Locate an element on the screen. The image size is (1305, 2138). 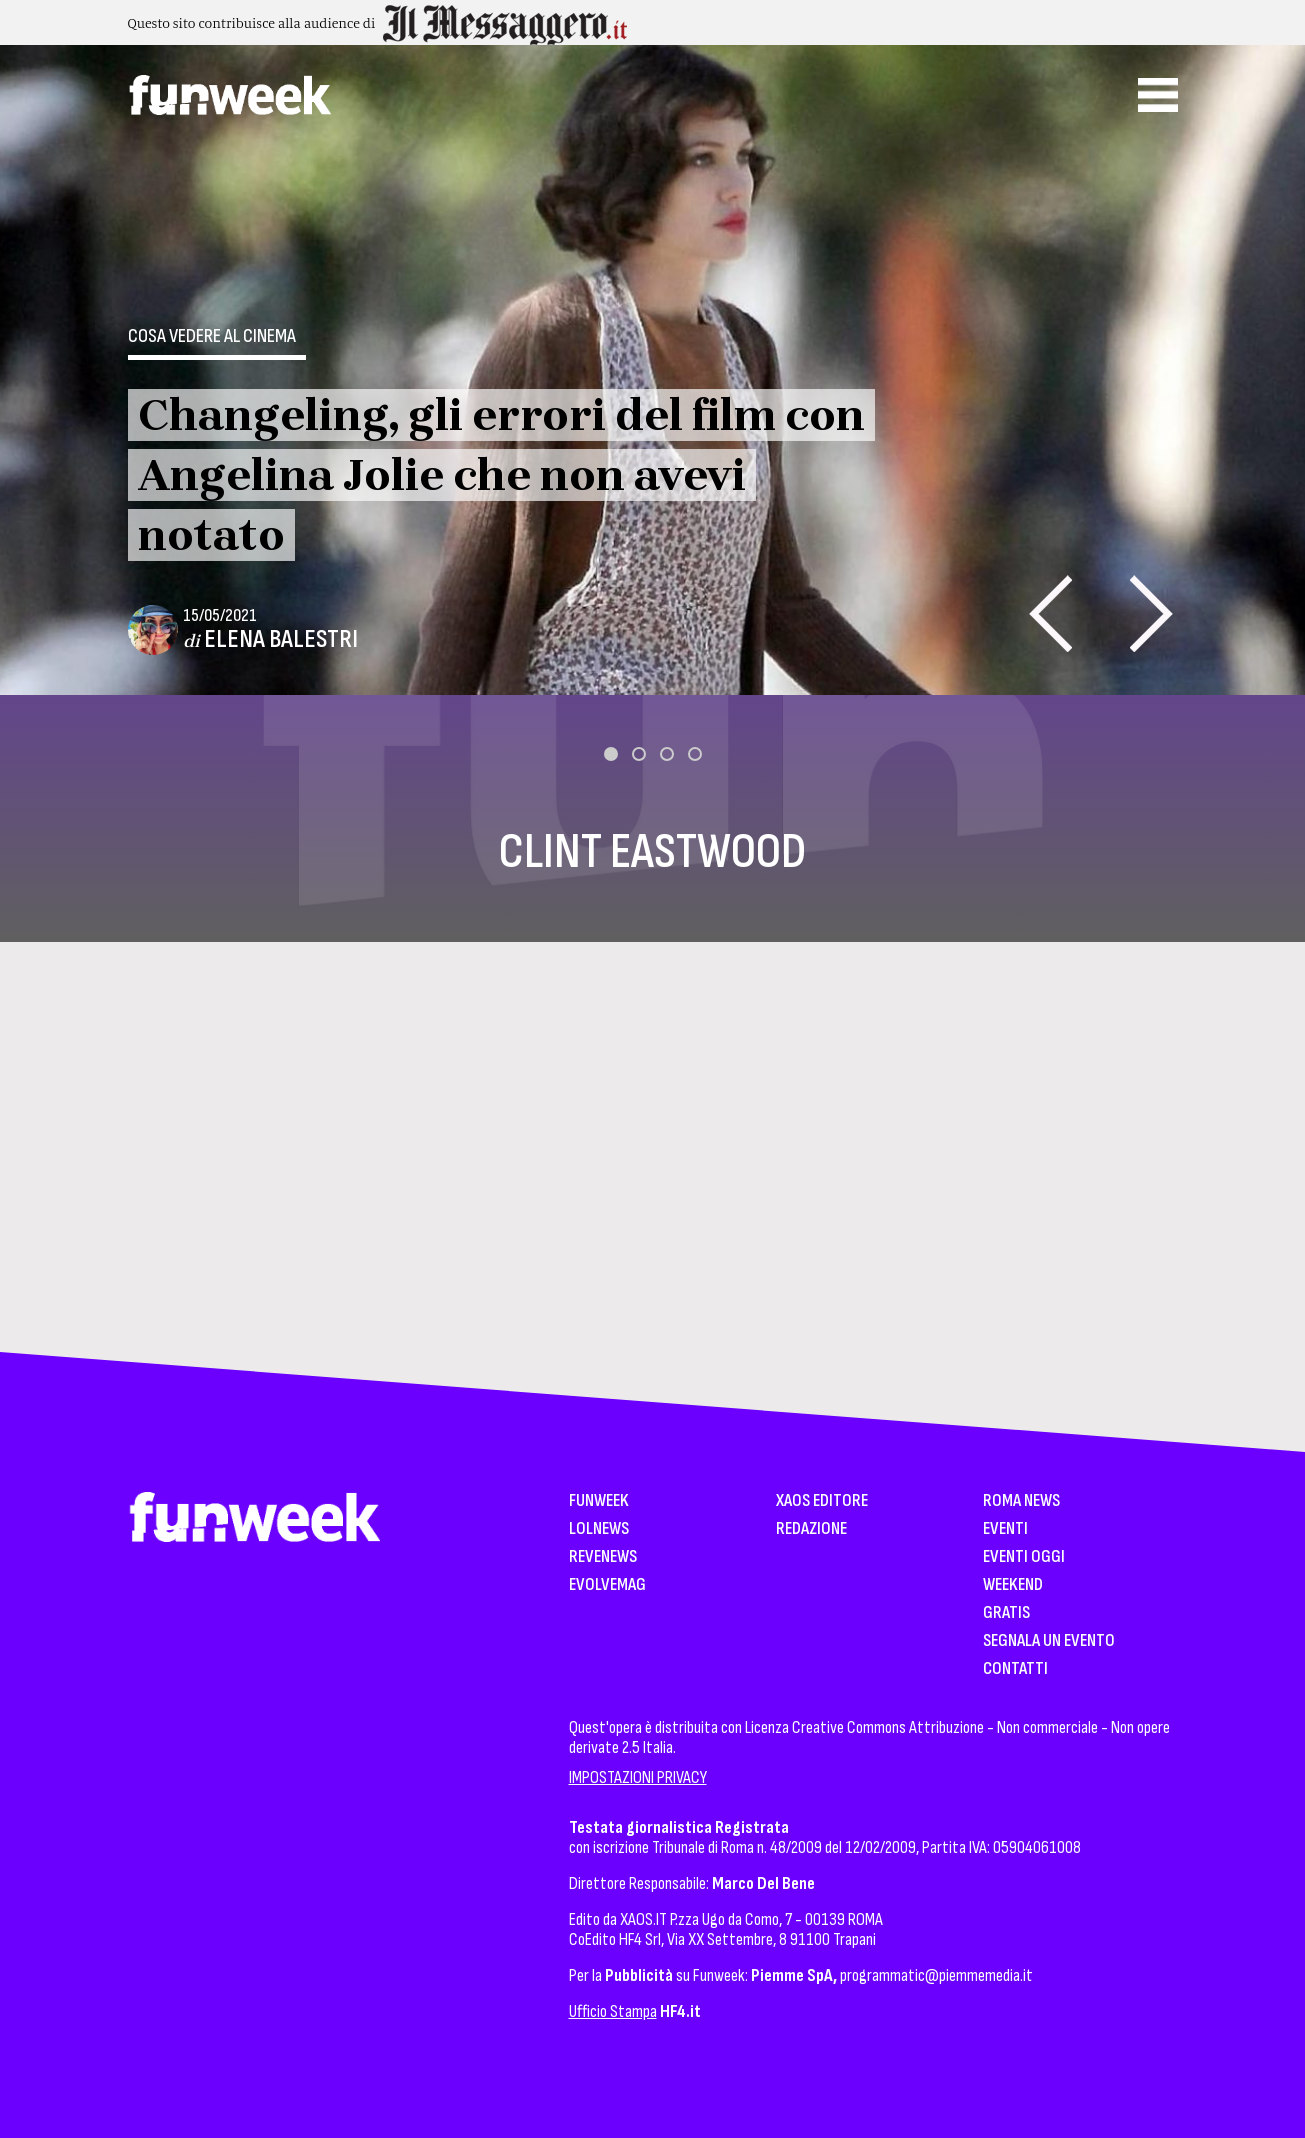
Segnala un Evento is located at coordinates (1049, 1641).